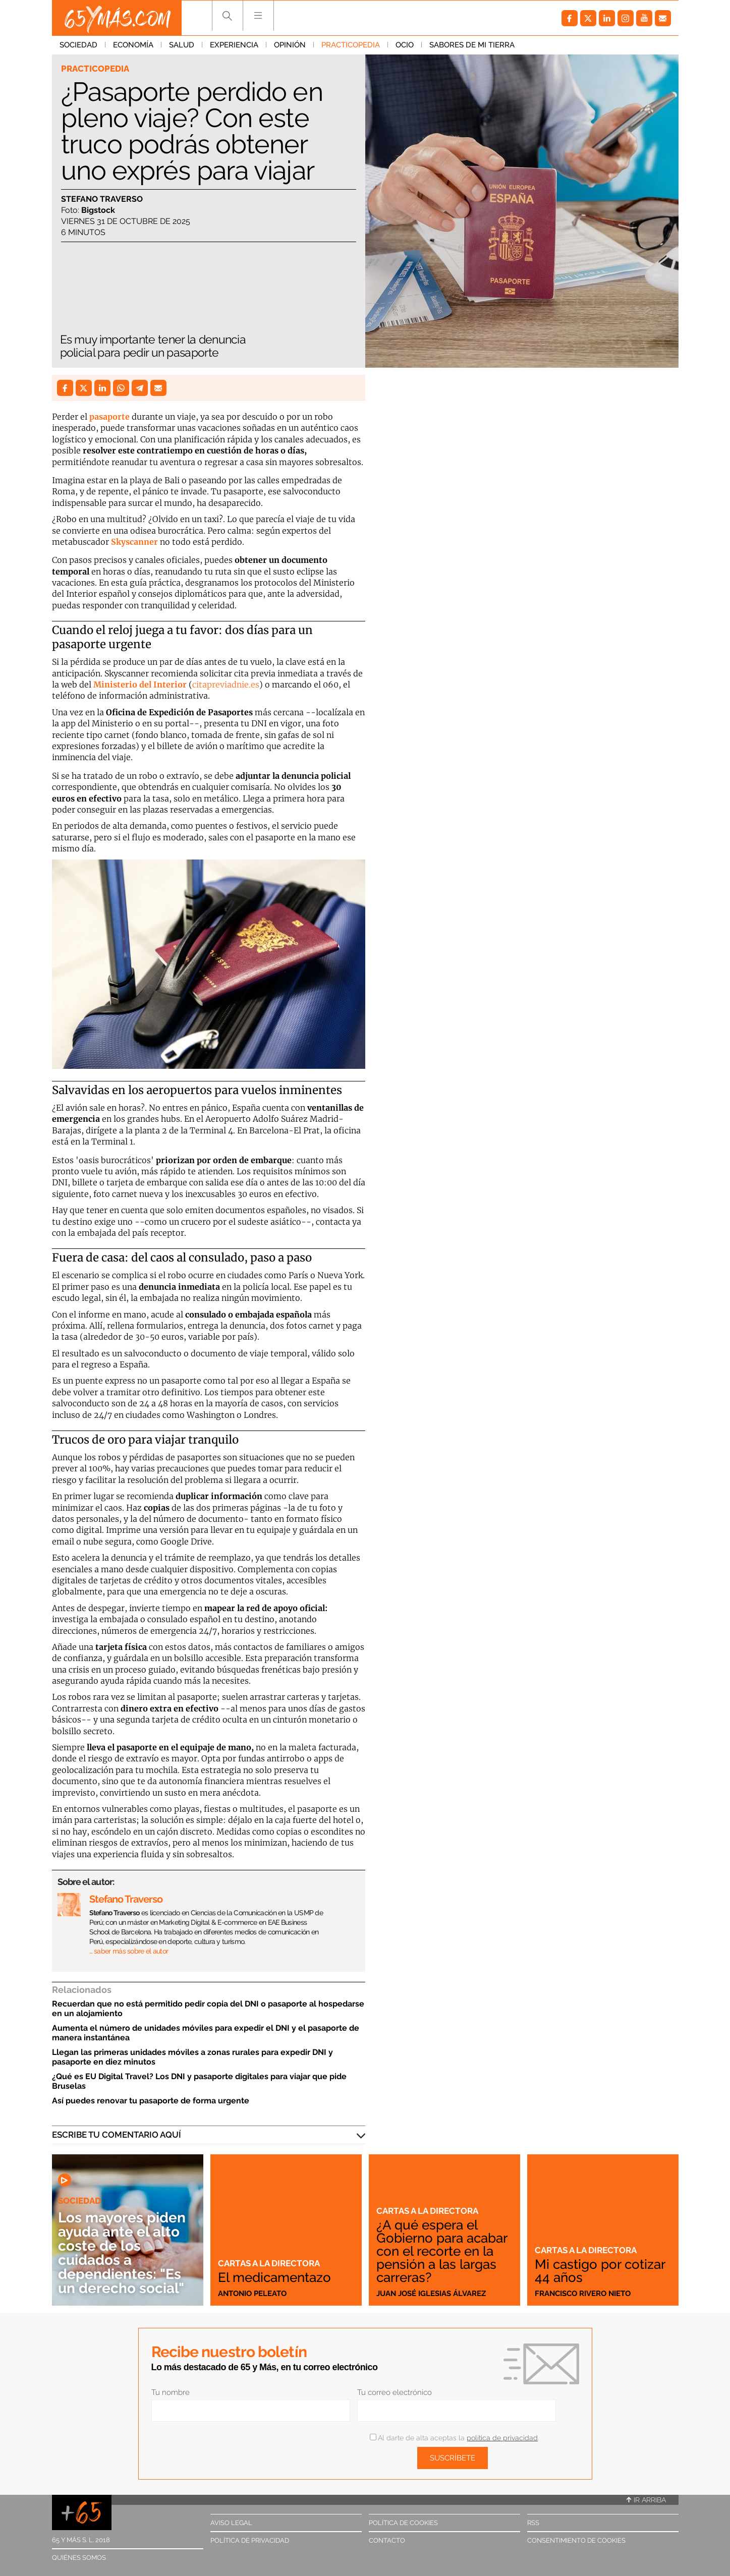 The height and width of the screenshot is (2576, 730). Describe the element at coordinates (192, 2057) in the screenshot. I see `Llegan las primeras unidades móviles a zonas rurales para expedir DNI y pasaporte en diez minutos` at that location.